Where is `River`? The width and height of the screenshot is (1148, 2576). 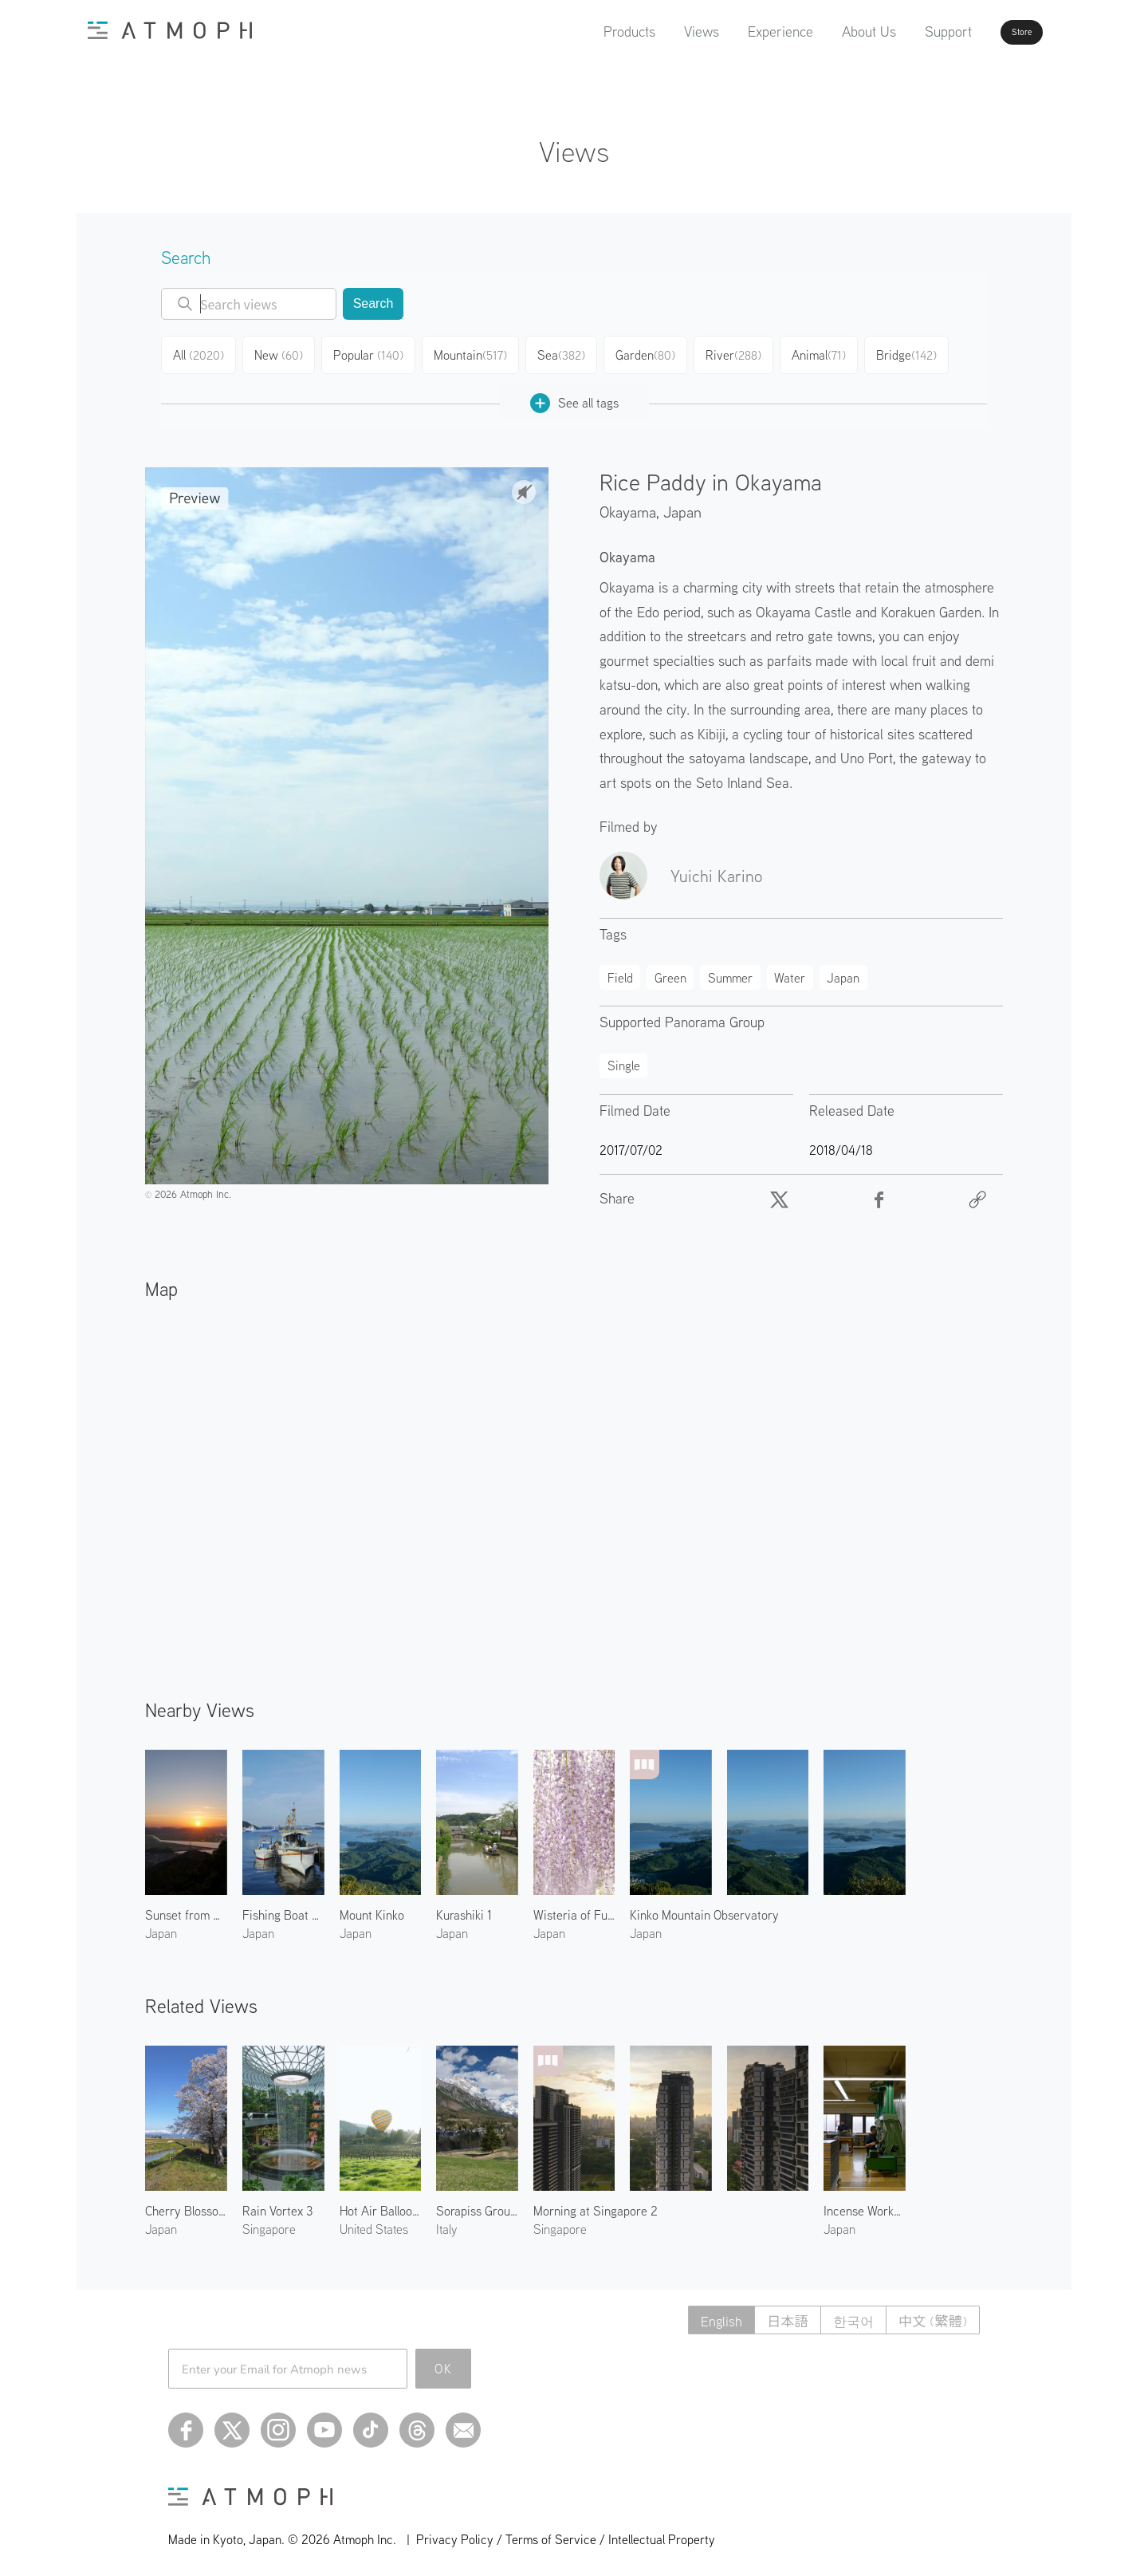 River is located at coordinates (740, 352).